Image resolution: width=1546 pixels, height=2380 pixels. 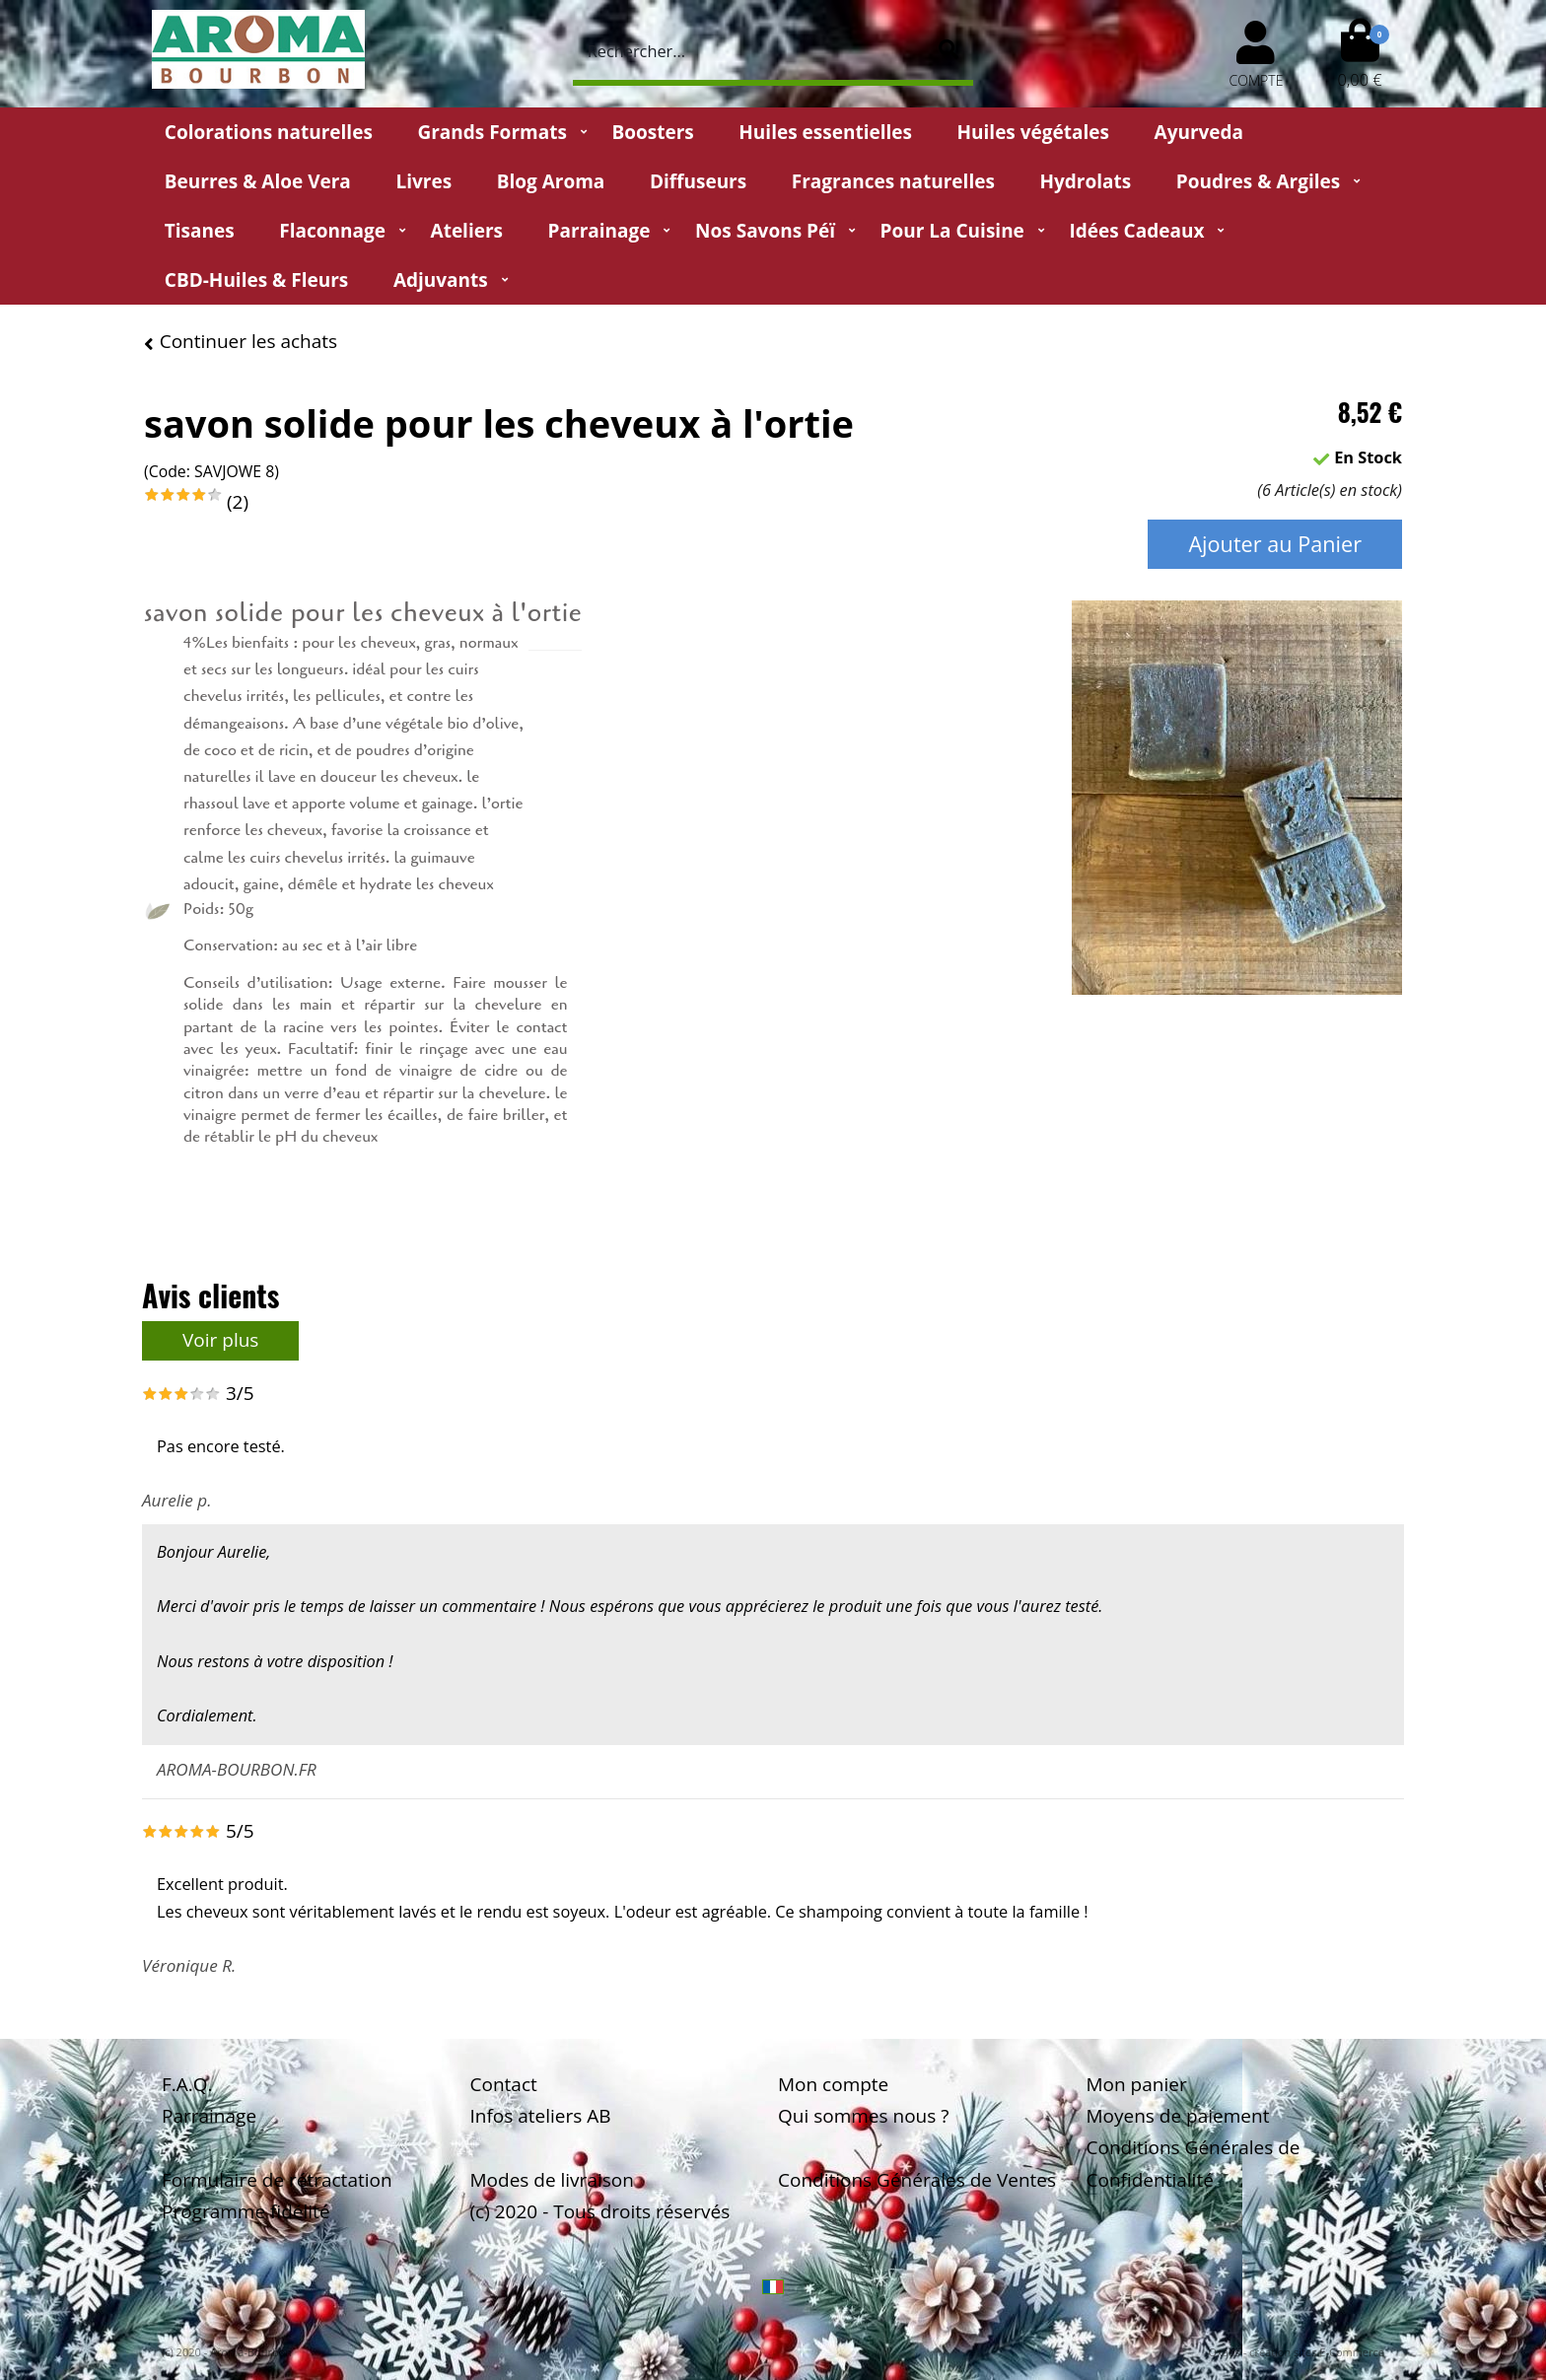 What do you see at coordinates (503, 2084) in the screenshot?
I see `Contact` at bounding box center [503, 2084].